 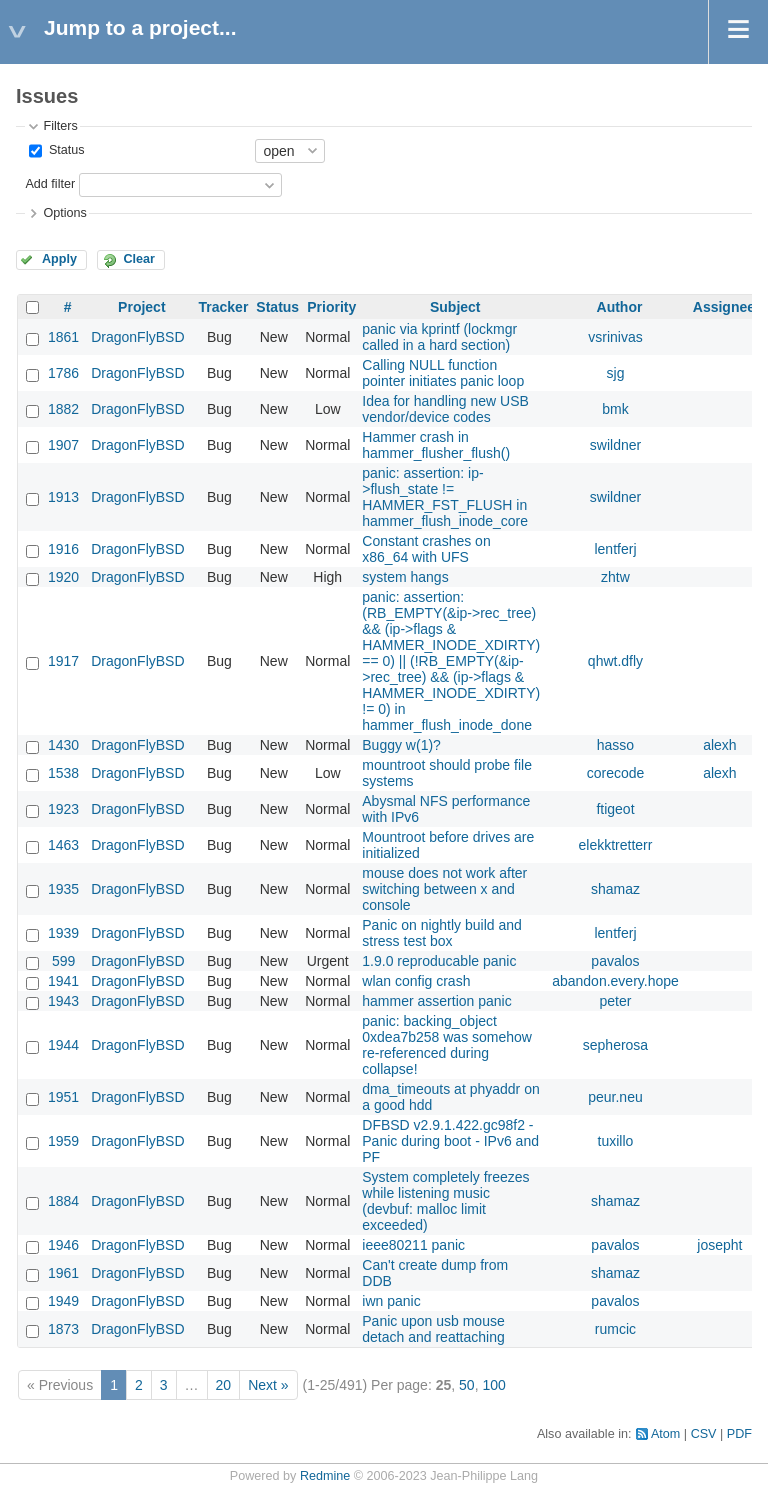 I want to click on ftigeot, so click(x=615, y=809).